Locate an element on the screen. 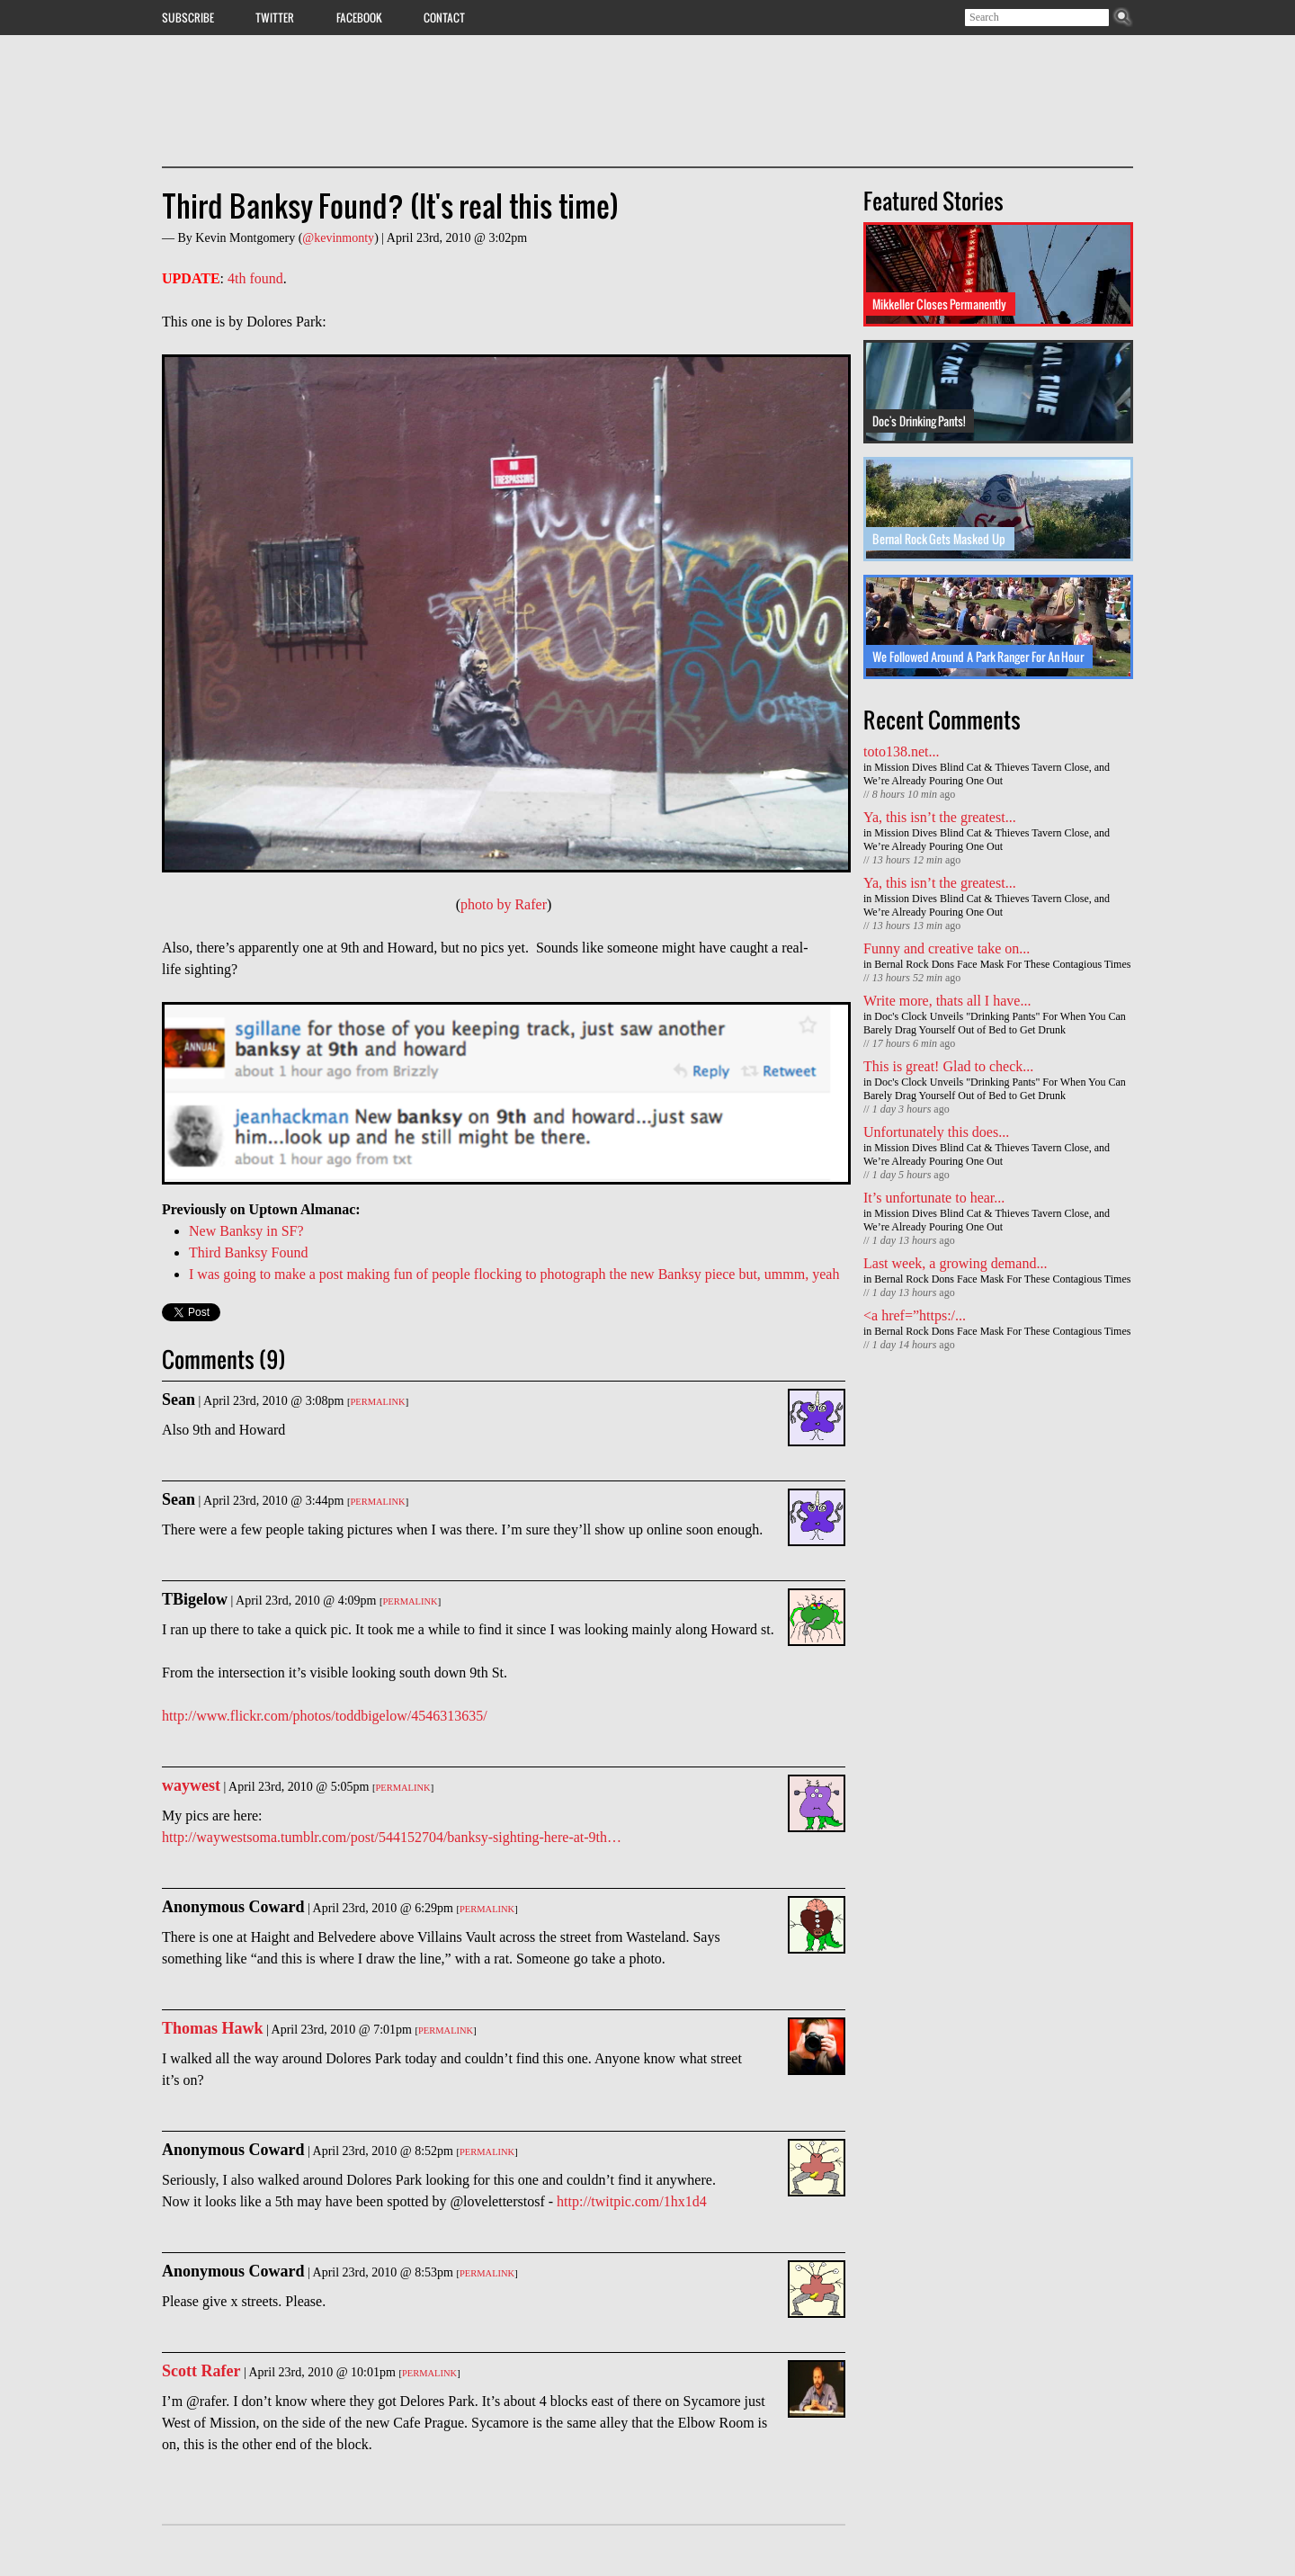 This screenshot has height=2576, width=1295. Ya, this isn’t the greatest... is located at coordinates (939, 817).